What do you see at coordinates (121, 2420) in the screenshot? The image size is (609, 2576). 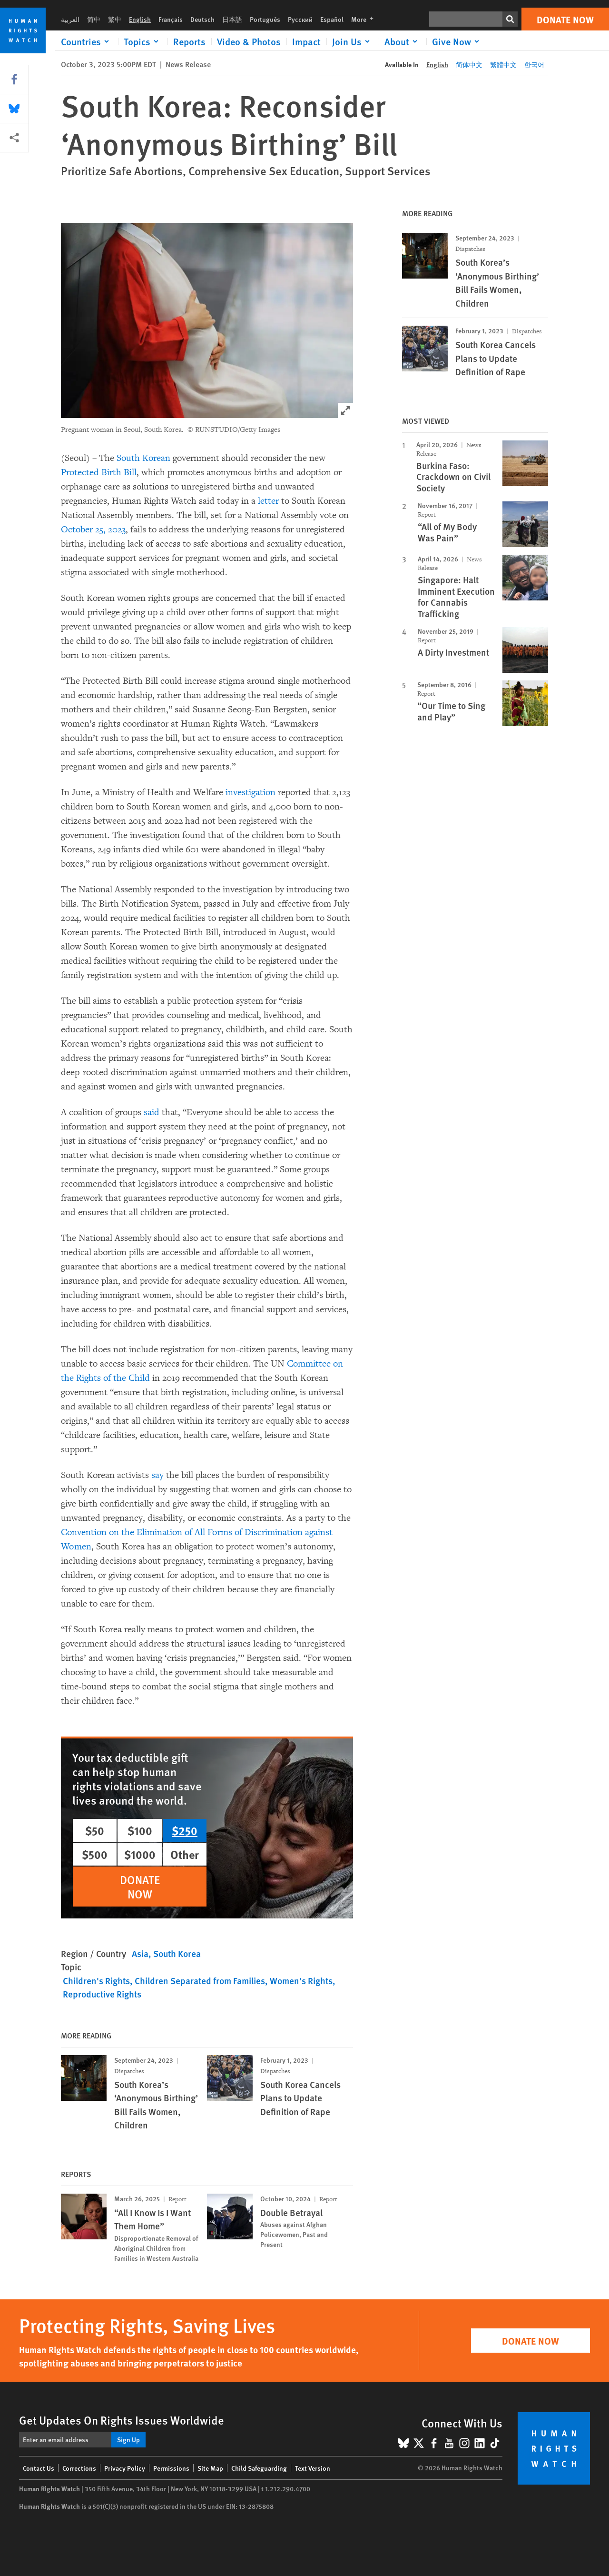 I see `Get Updates On Rights Issues Worldwide` at bounding box center [121, 2420].